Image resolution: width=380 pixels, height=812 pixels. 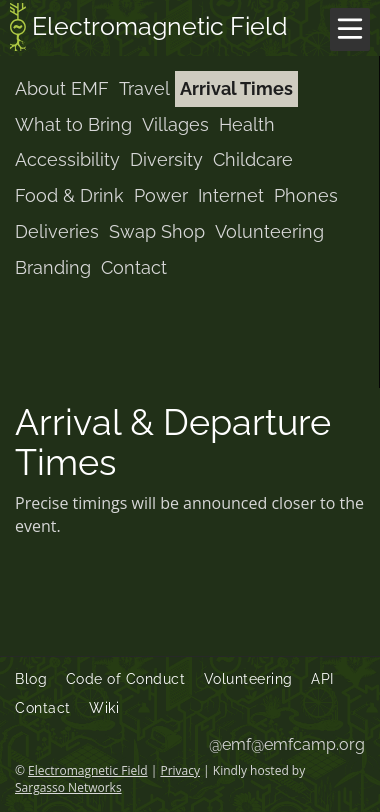 What do you see at coordinates (166, 159) in the screenshot?
I see `Diversity` at bounding box center [166, 159].